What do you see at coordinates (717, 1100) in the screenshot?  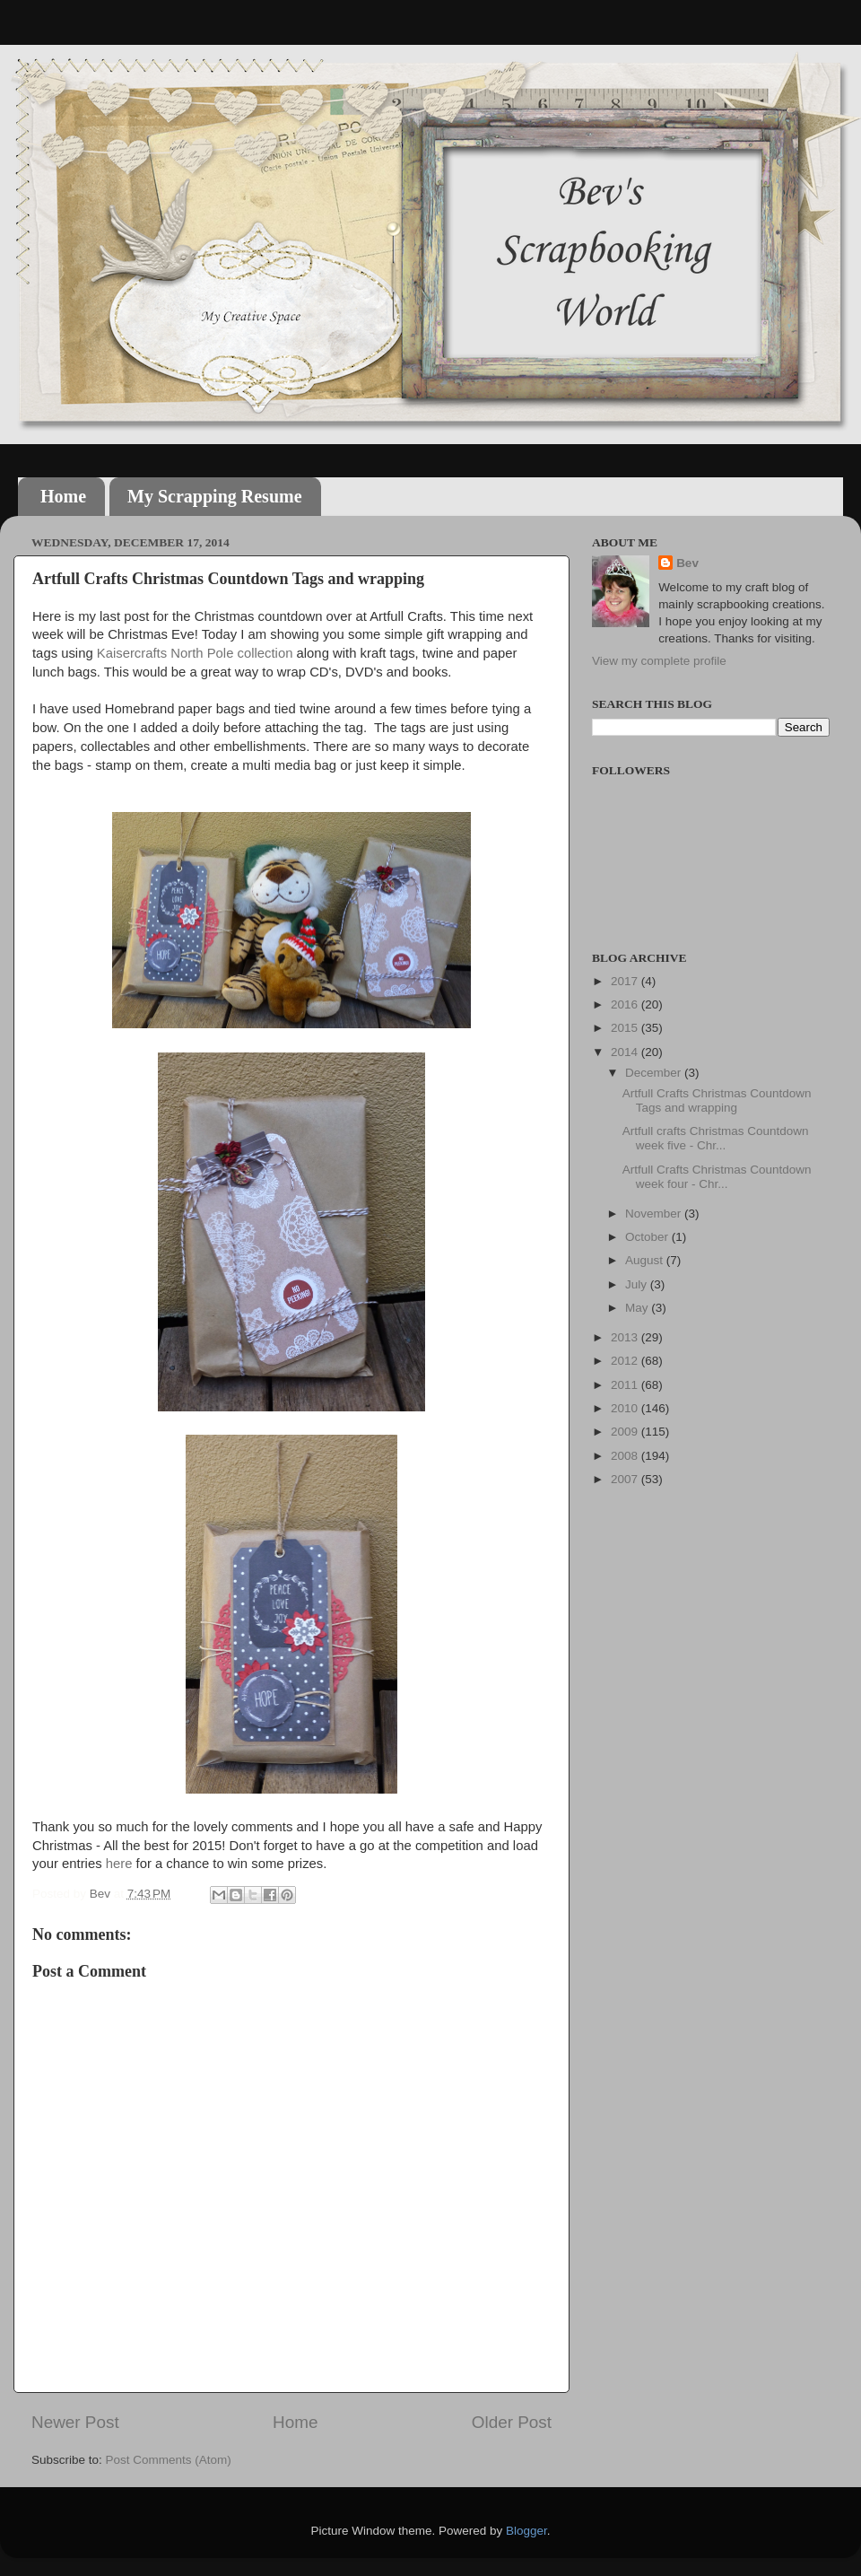 I see `Artfull Crafts Christmas Countdown Tags and wrapping` at bounding box center [717, 1100].